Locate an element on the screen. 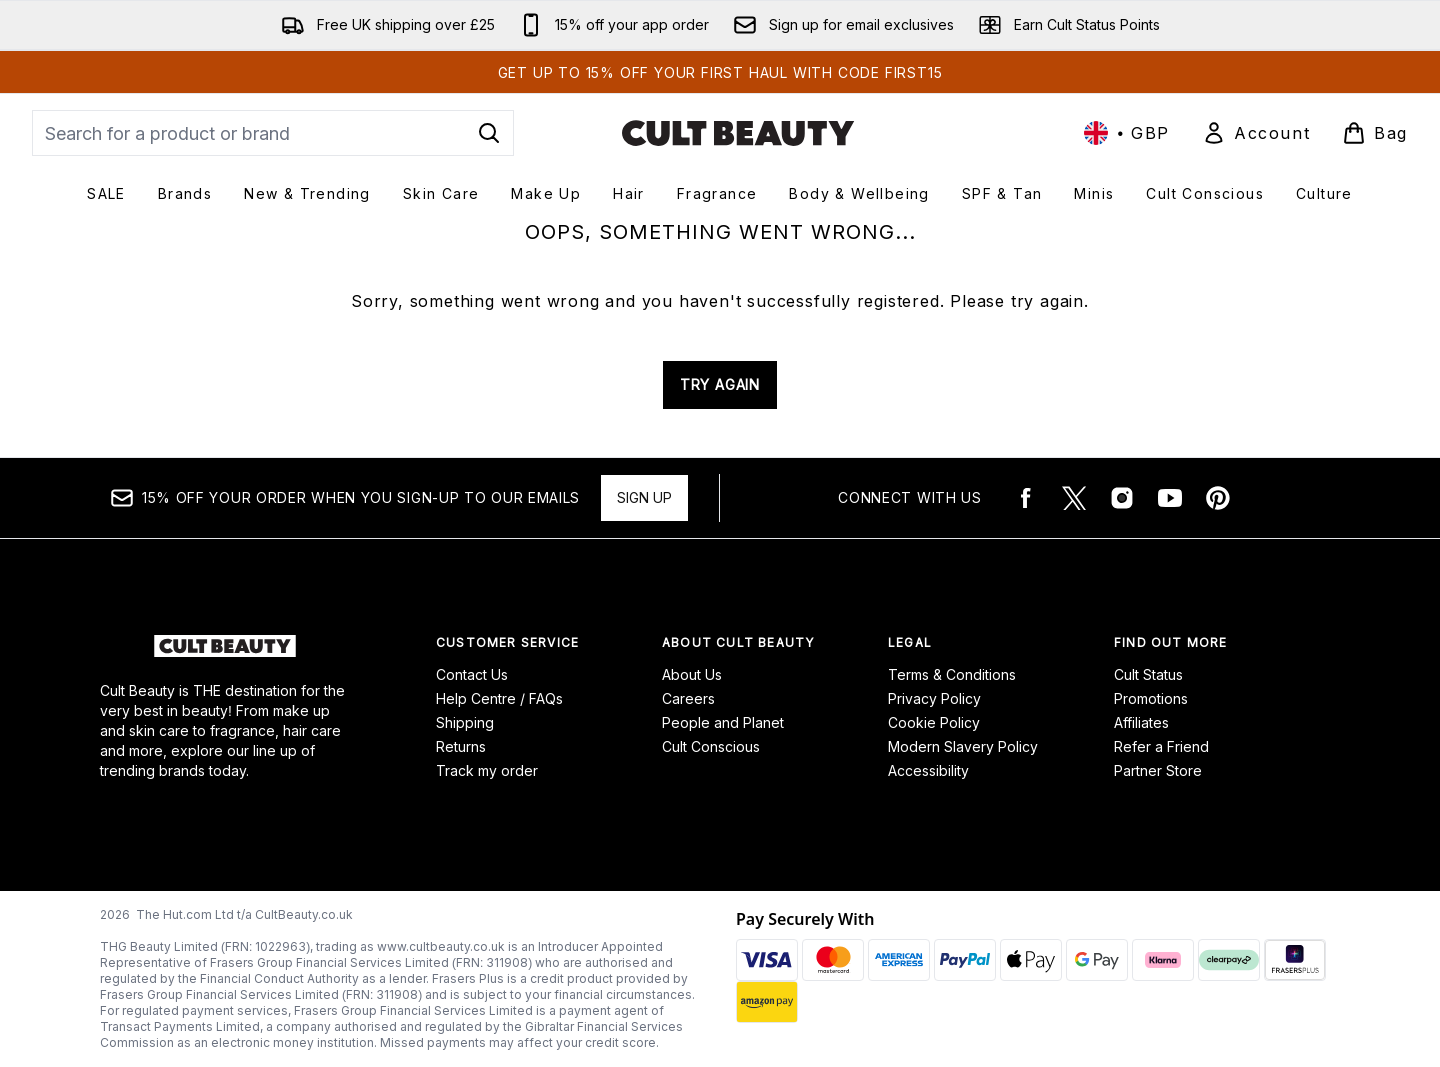  [Visit our twitter] is located at coordinates (1074, 498).